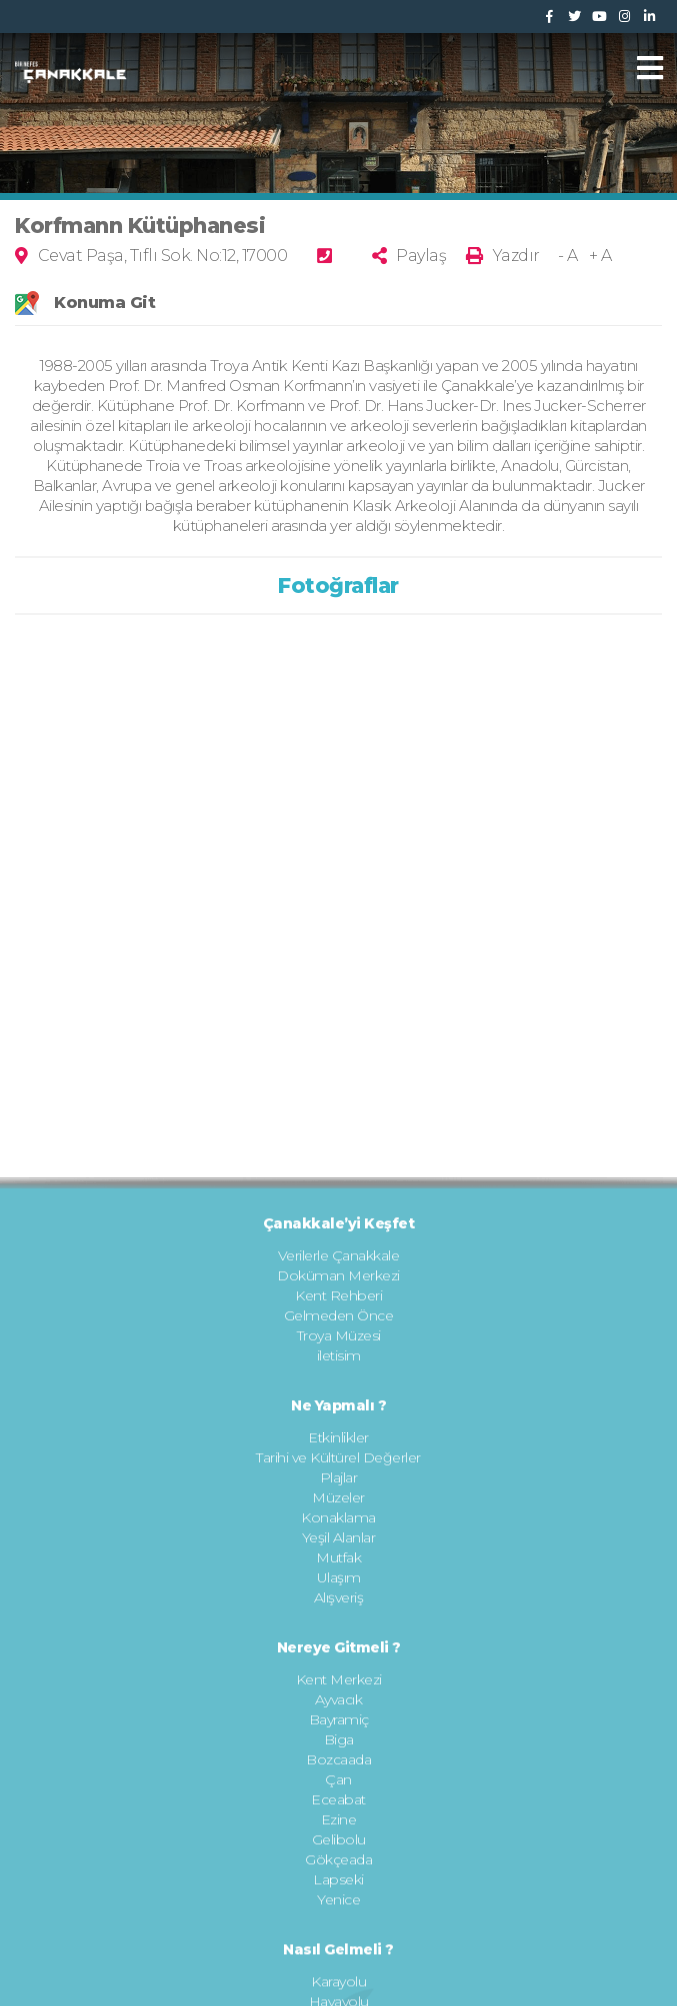 Image resolution: width=677 pixels, height=2006 pixels. Describe the element at coordinates (600, 255) in the screenshot. I see `+ A` at that location.